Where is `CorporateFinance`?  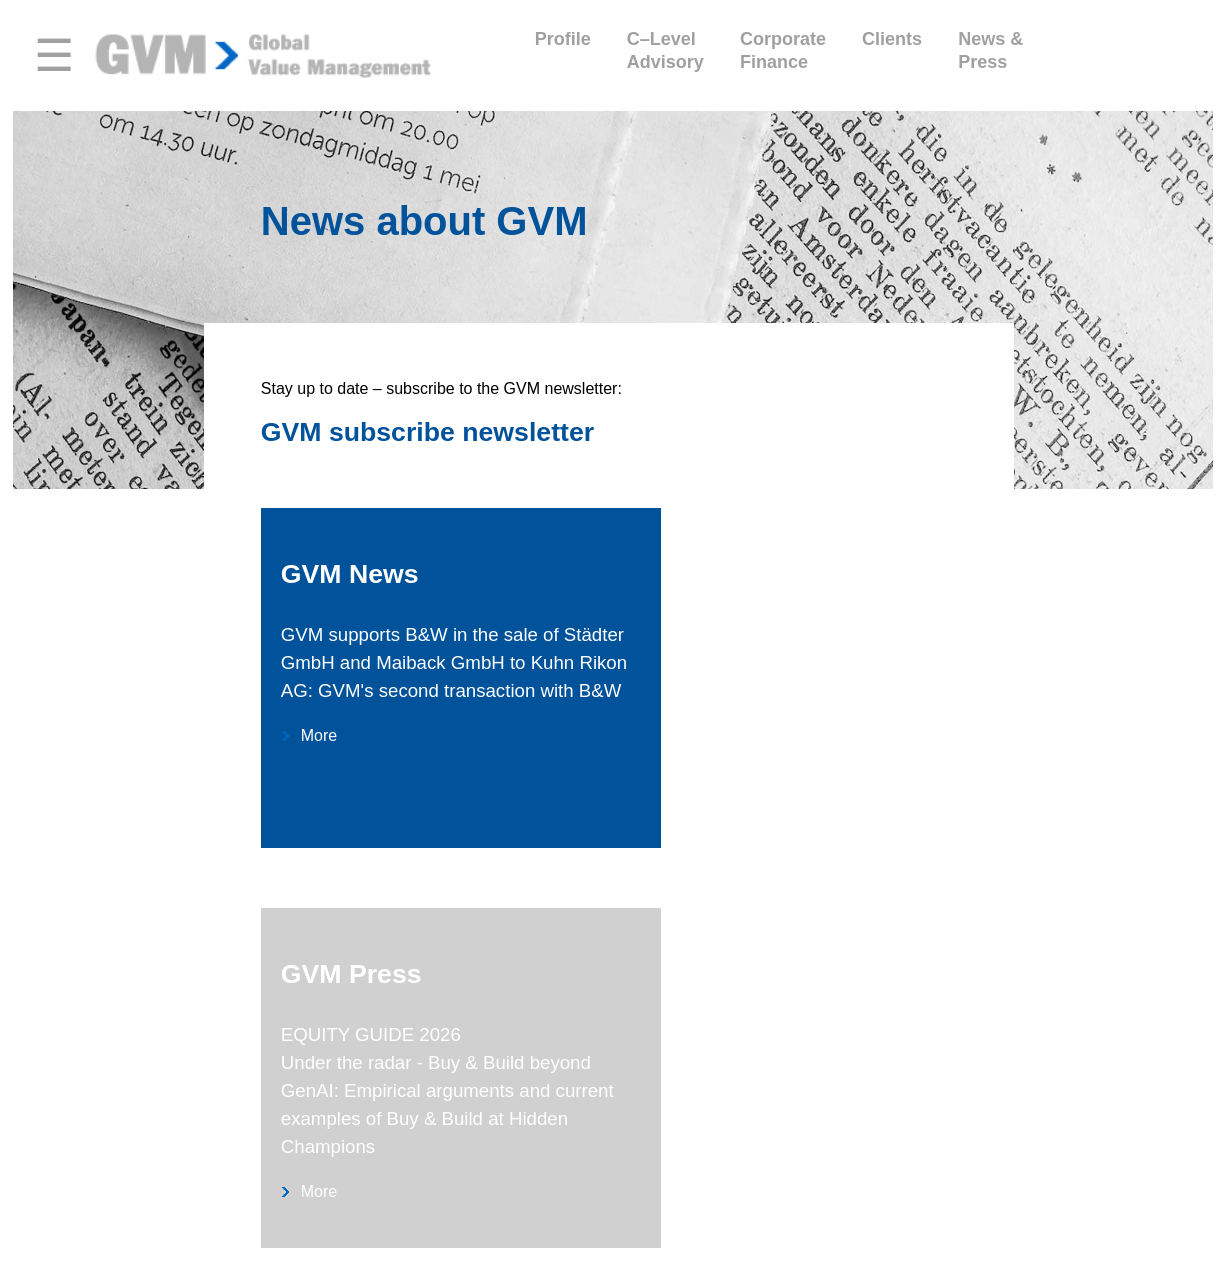
CorporateFinance is located at coordinates (783, 50).